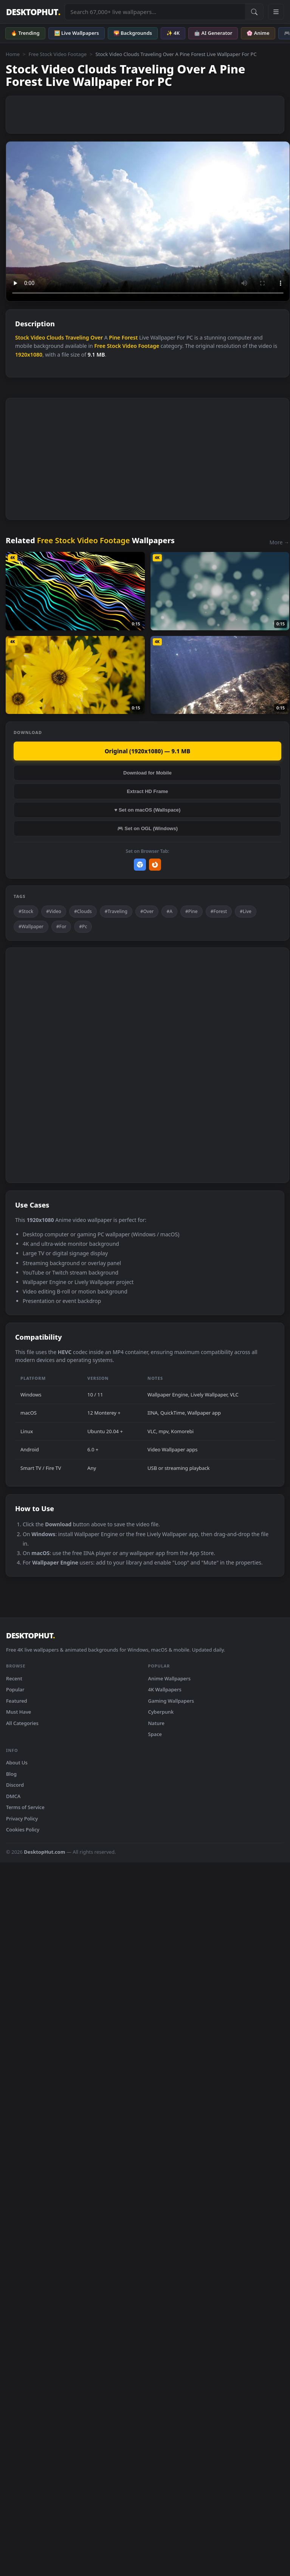  What do you see at coordinates (130, 337) in the screenshot?
I see `Forest` at bounding box center [130, 337].